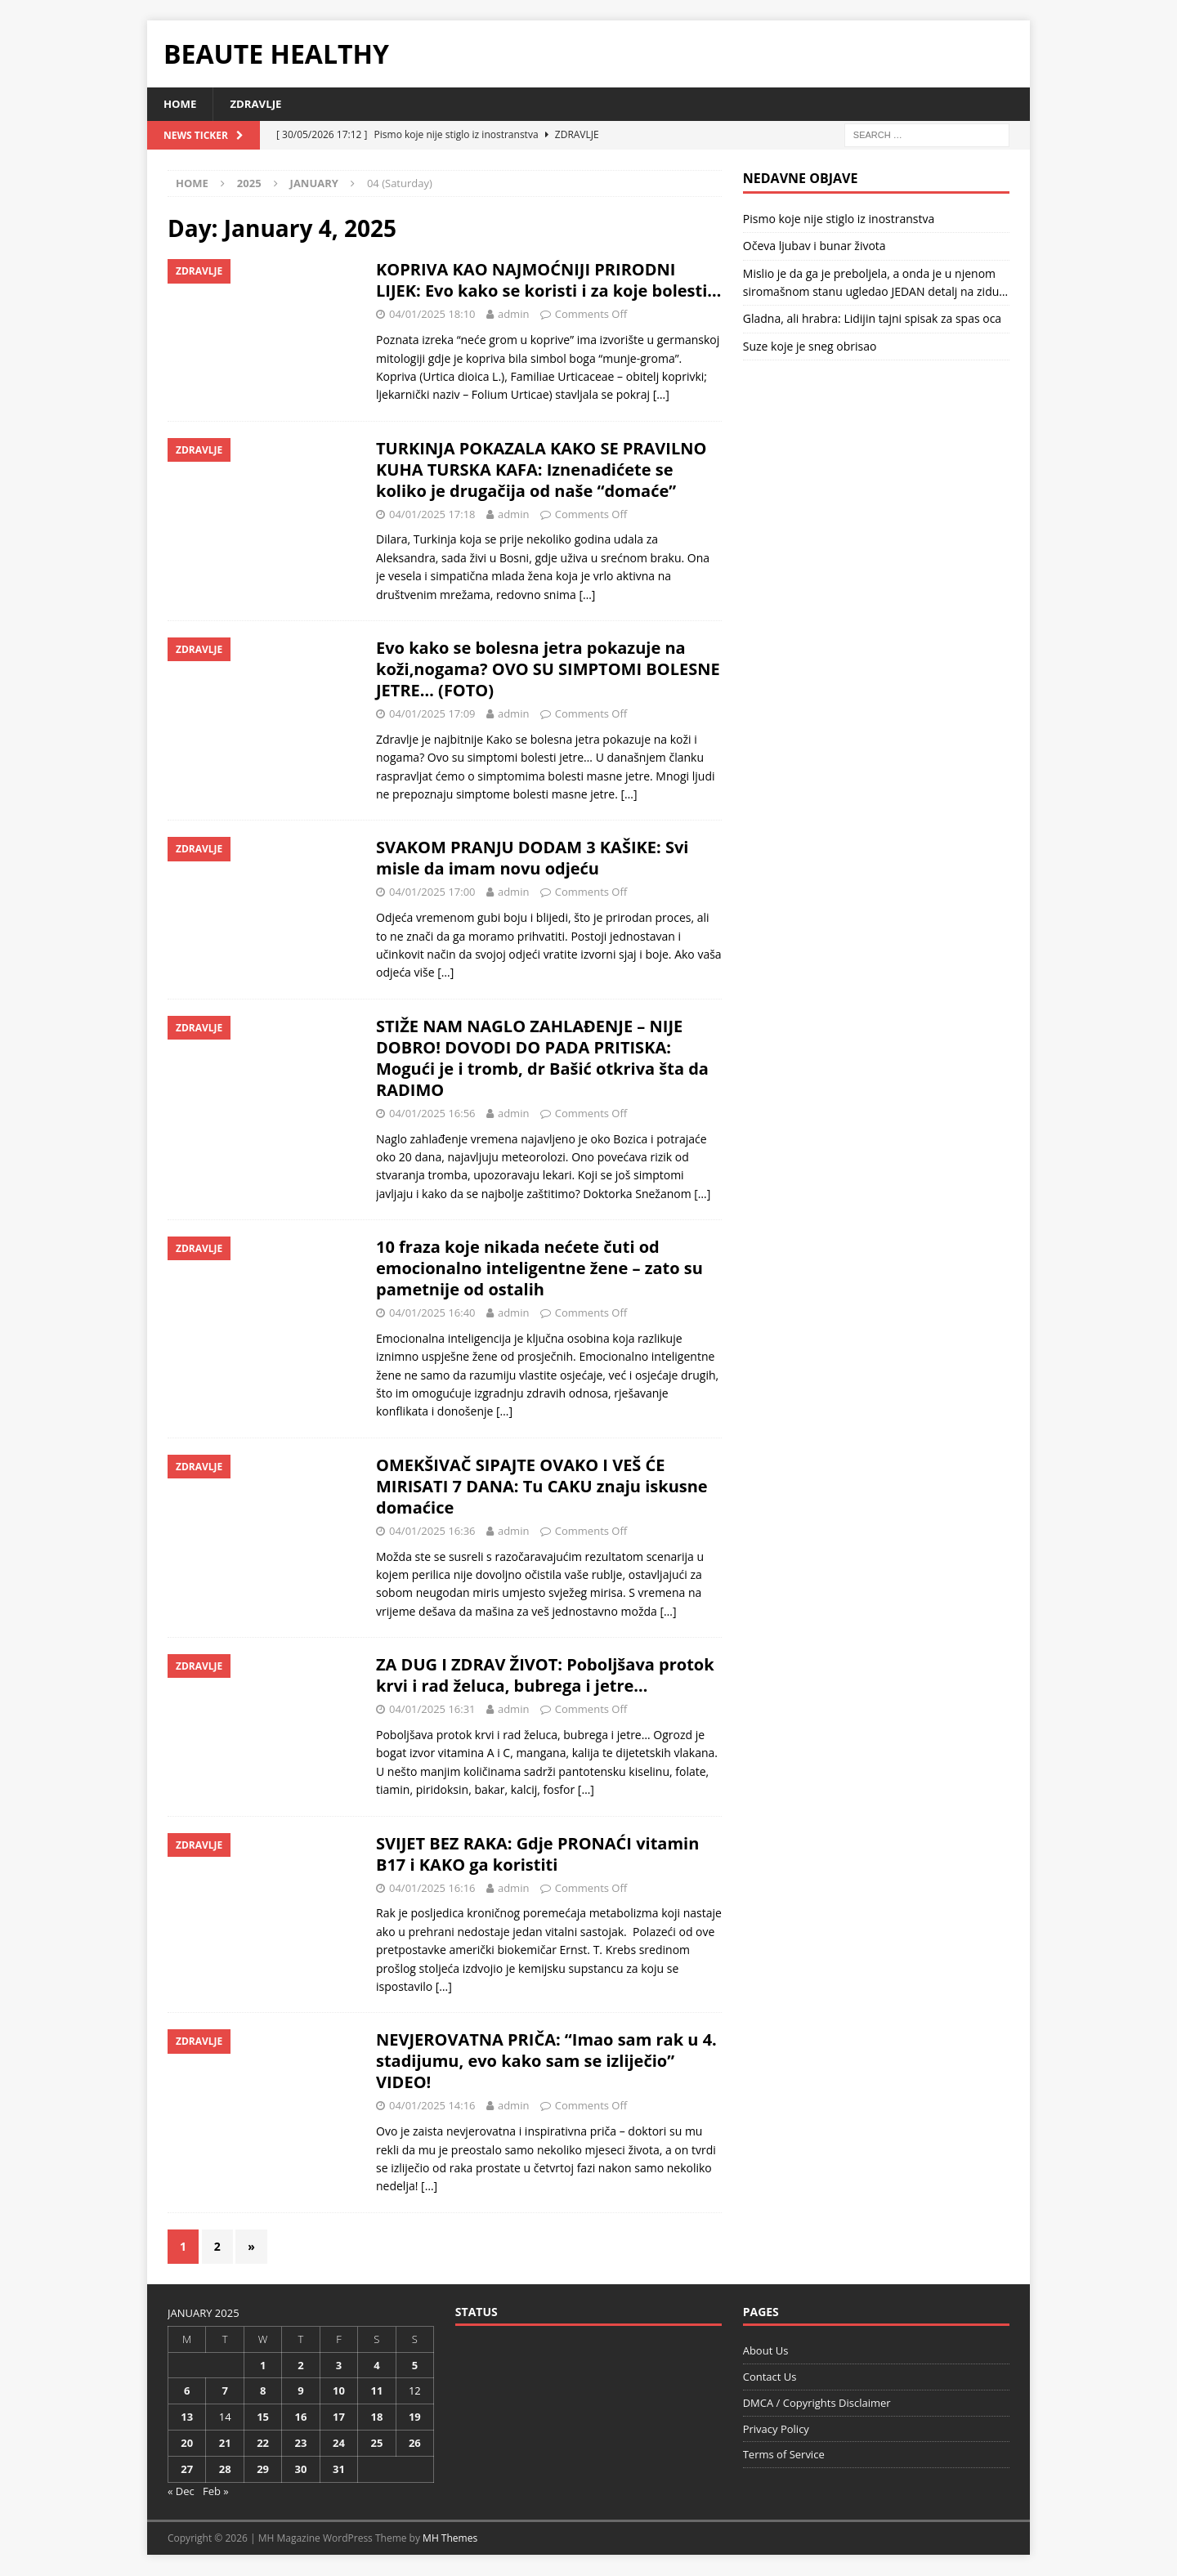  What do you see at coordinates (542, 1487) in the screenshot?
I see `OMEKŠIVAČ SIPAJTE OVAKO I VEŠ ĆE MIRISATI 7 DANA: Tu CAKU znaju iskusne domaćice` at bounding box center [542, 1487].